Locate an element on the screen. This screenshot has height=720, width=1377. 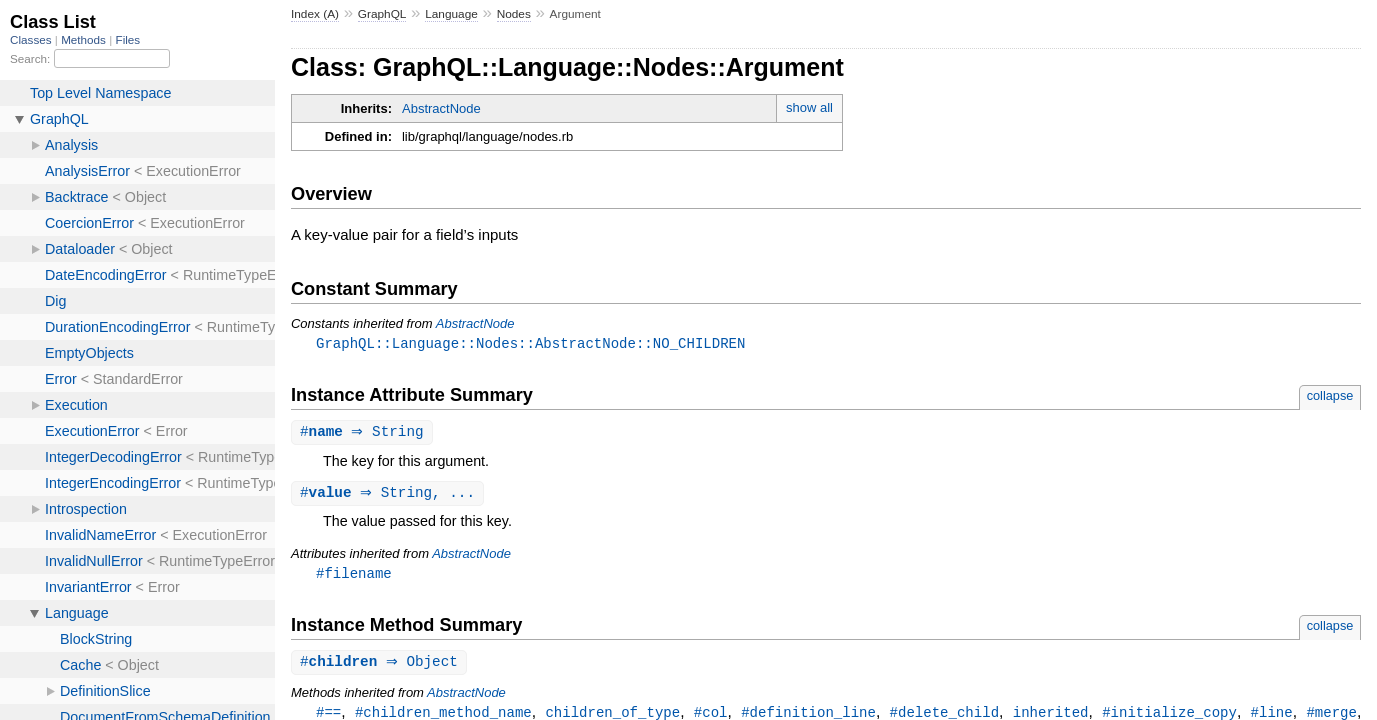
show all is located at coordinates (809, 107).